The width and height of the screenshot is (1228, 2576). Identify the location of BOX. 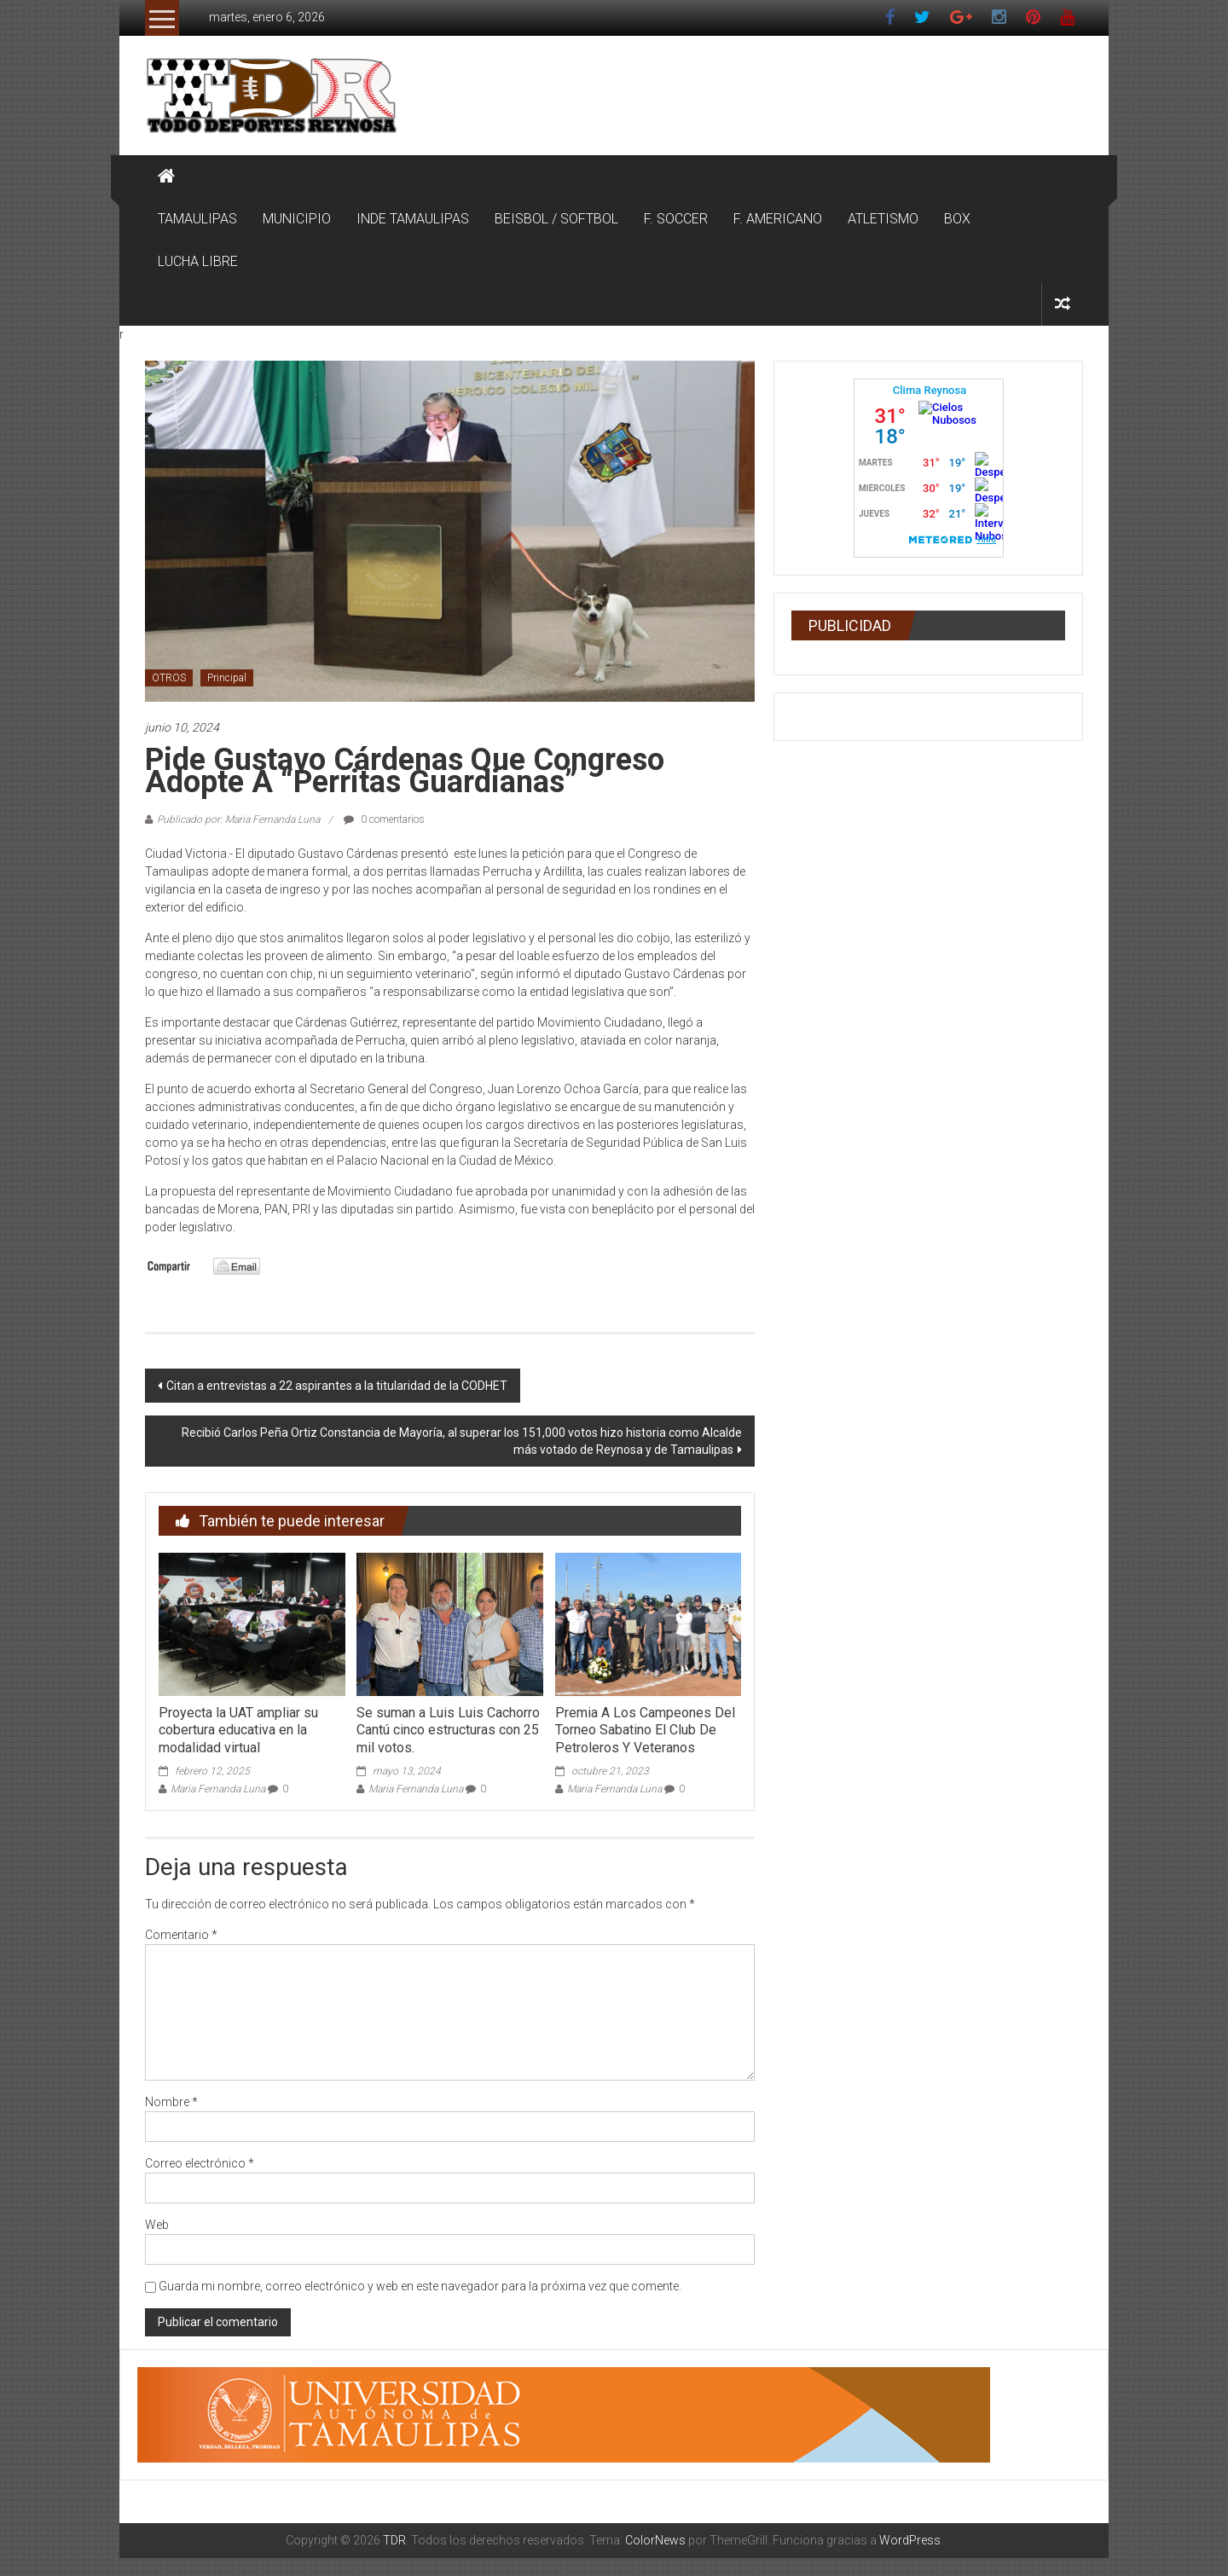
(957, 219).